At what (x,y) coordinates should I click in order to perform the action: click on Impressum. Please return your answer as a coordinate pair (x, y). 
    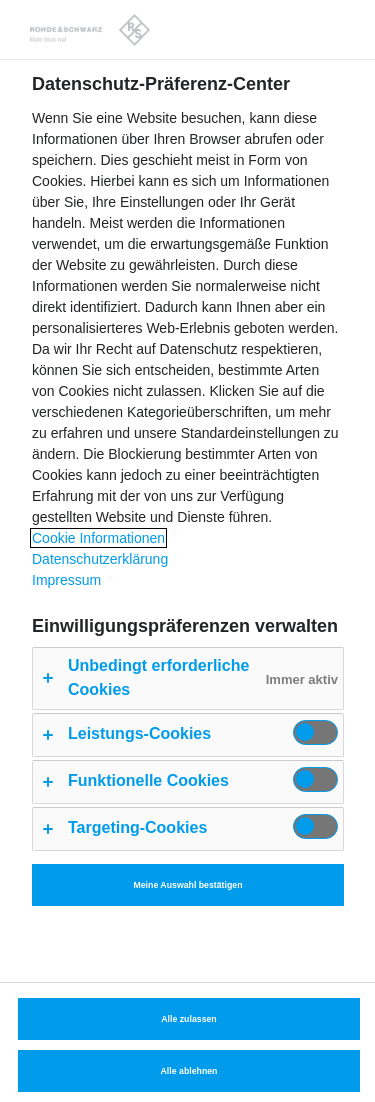
    Looking at the image, I should click on (66, 580).